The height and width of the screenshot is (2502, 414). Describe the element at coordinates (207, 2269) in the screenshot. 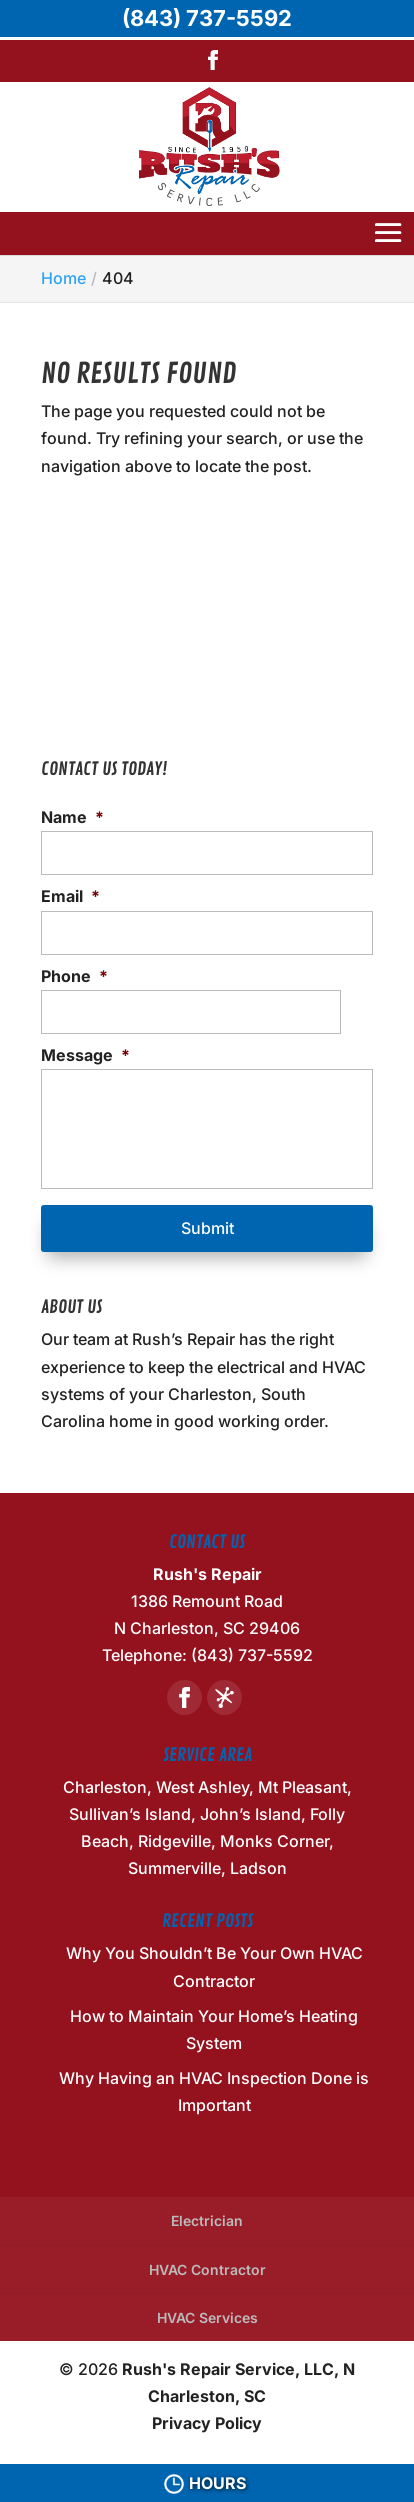

I see `HVAC Contractor` at that location.